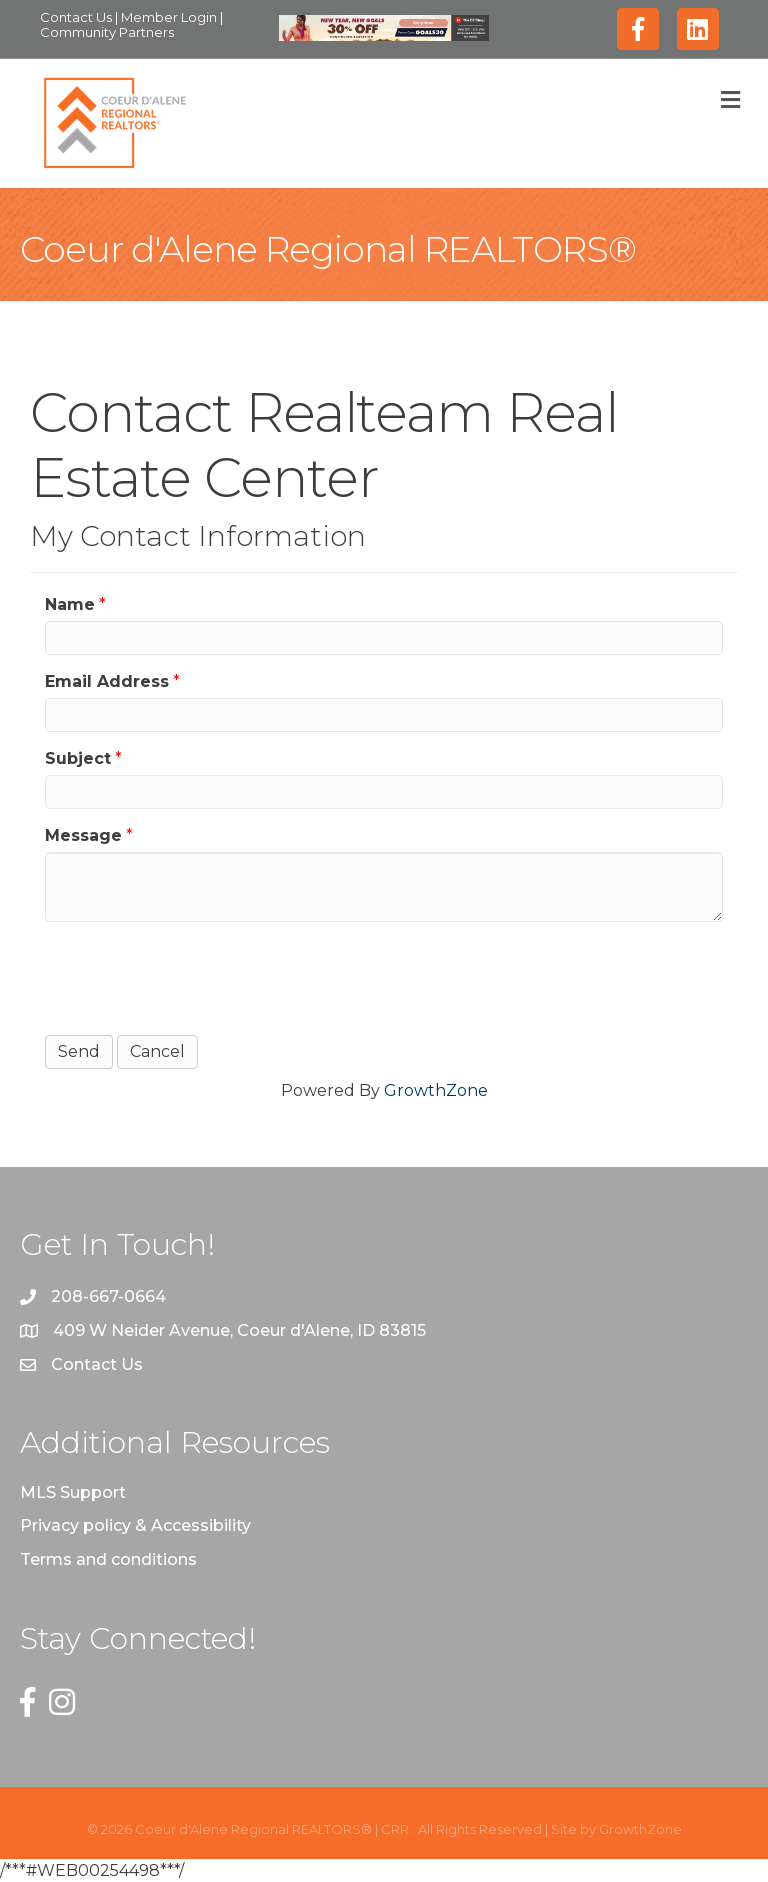  I want to click on Privacy policy & Accessibility, so click(135, 1525).